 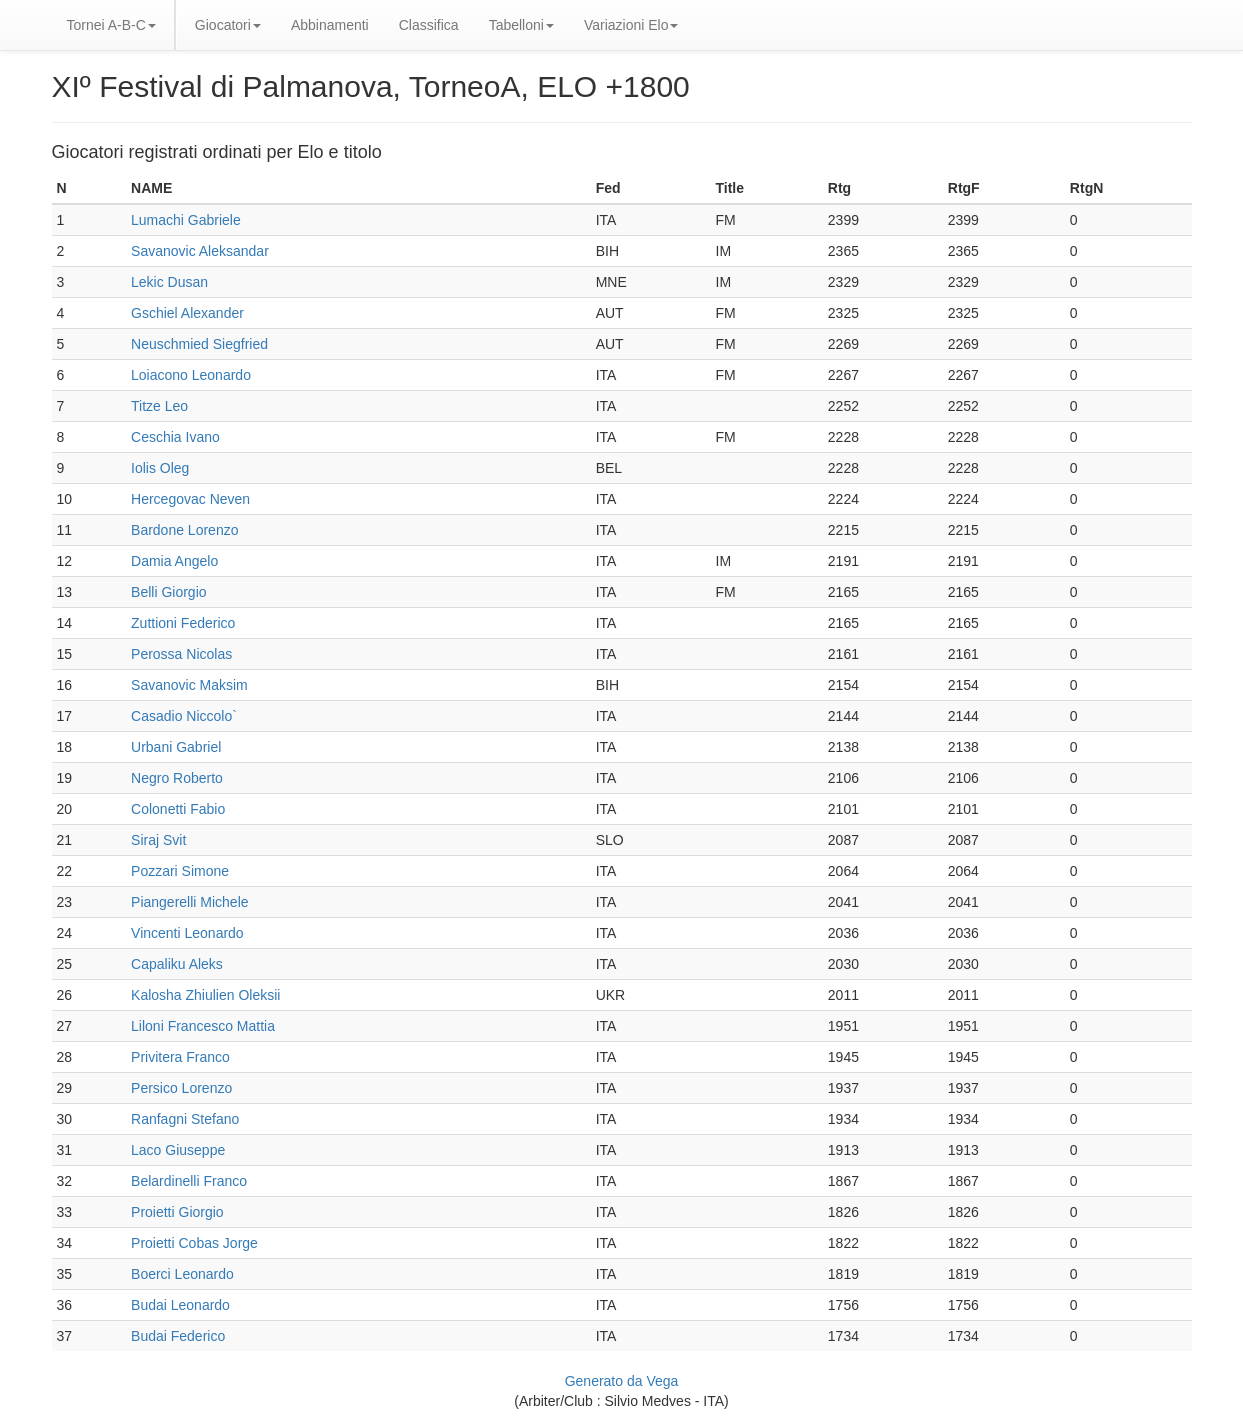 What do you see at coordinates (187, 313) in the screenshot?
I see `Gschiel Alexander` at bounding box center [187, 313].